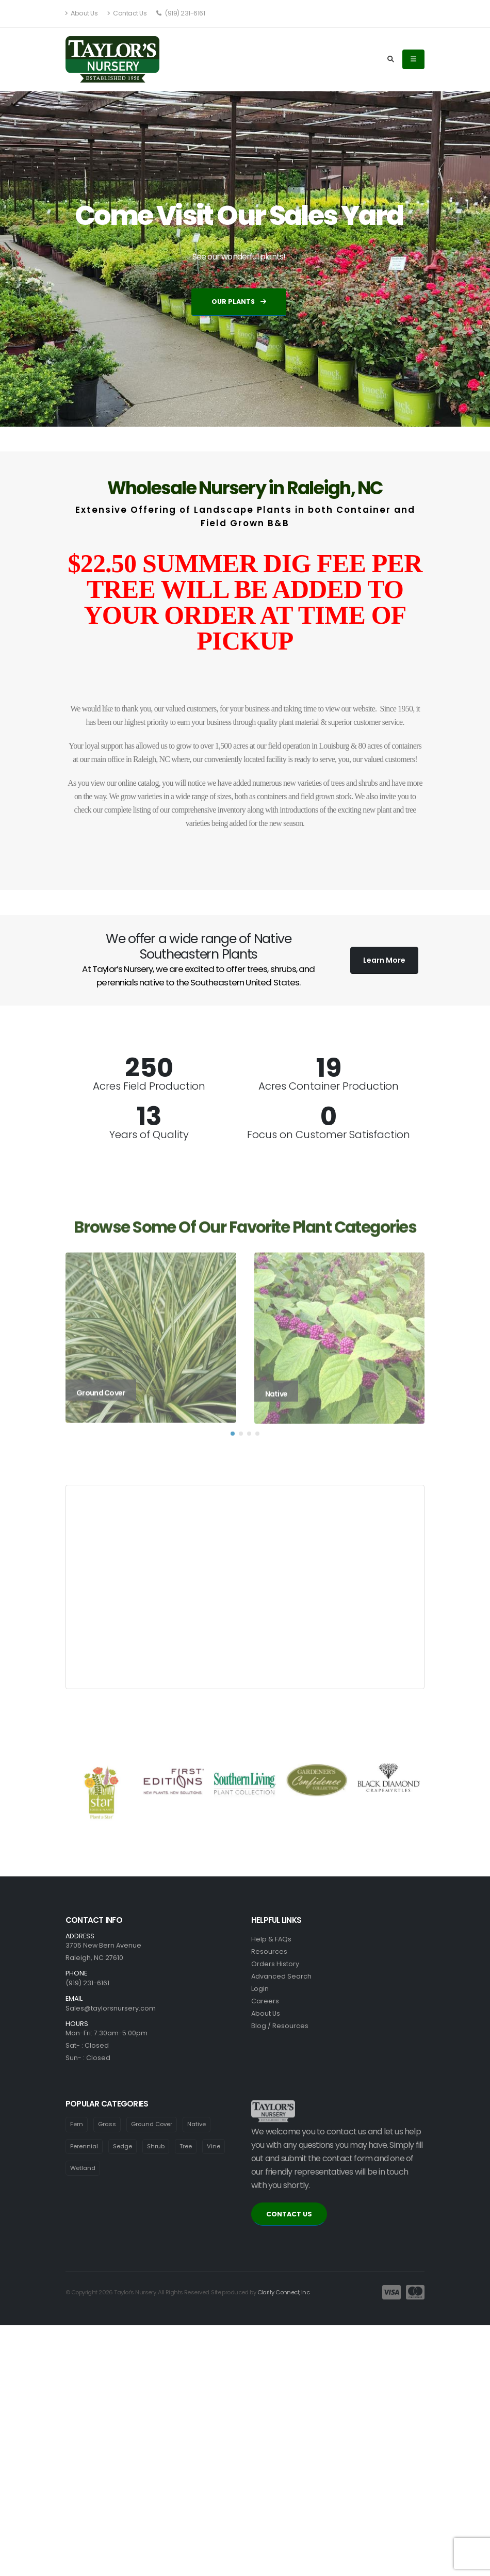 This screenshot has width=490, height=2576. I want to click on Sales@taylorsnursery.com, so click(111, 2008).